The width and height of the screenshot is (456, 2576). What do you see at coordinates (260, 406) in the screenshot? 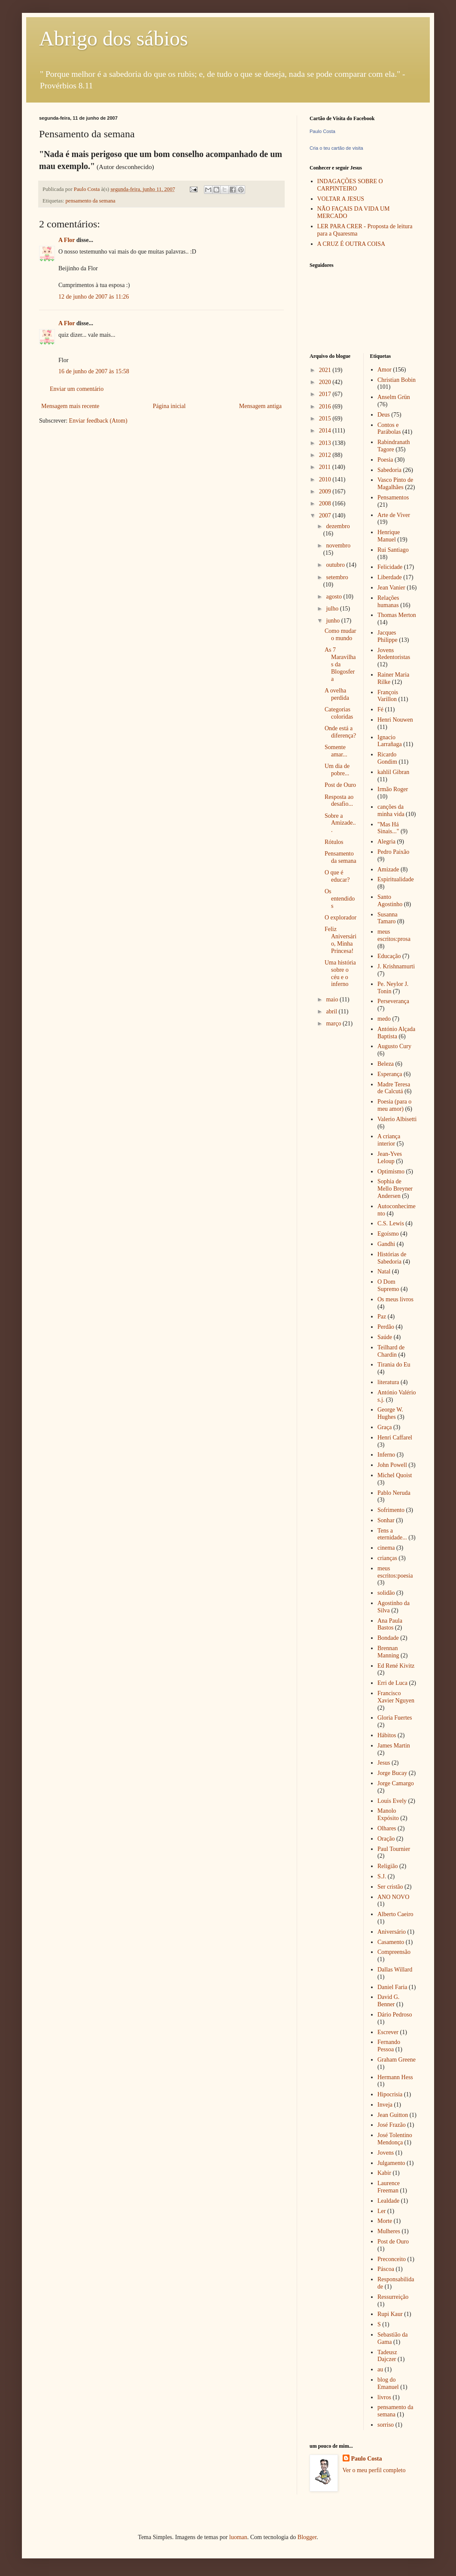
I see `Mensagem antiga` at bounding box center [260, 406].